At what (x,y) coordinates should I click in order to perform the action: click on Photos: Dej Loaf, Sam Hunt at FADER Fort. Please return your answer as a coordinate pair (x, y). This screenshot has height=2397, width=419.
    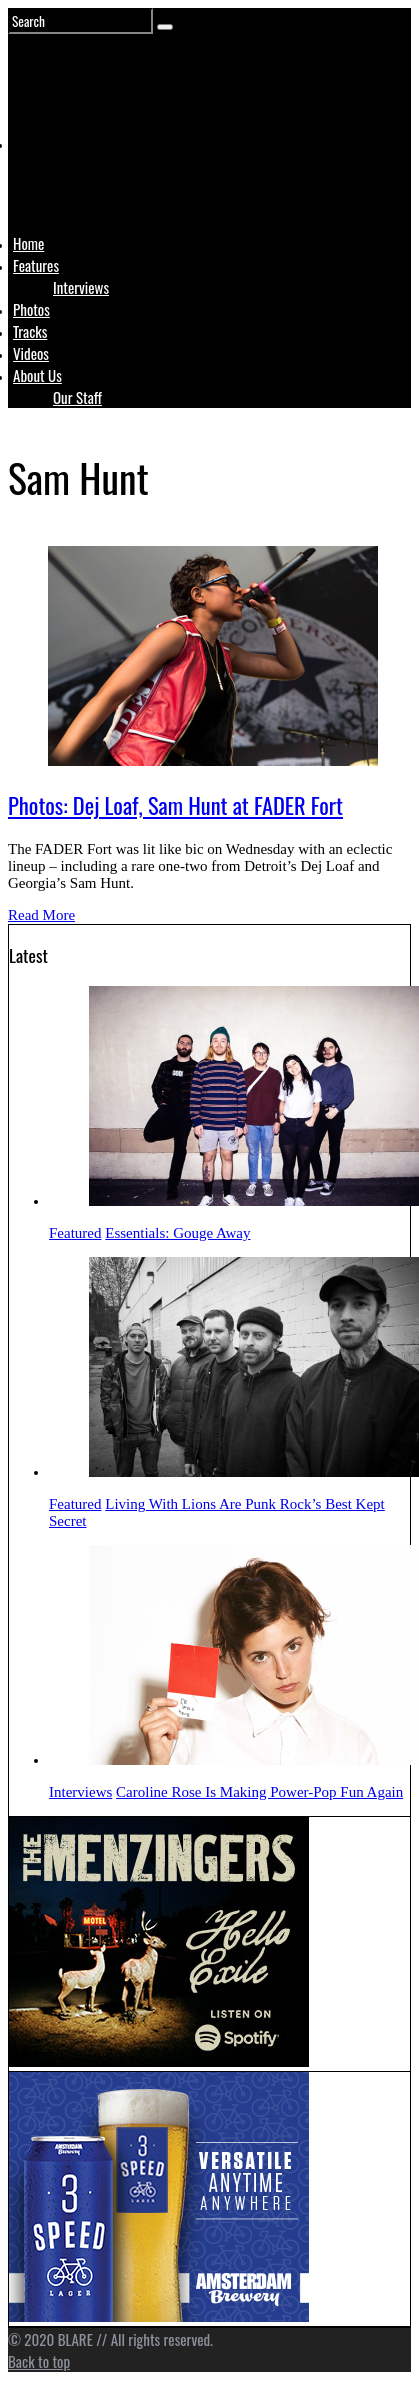
    Looking at the image, I should click on (175, 805).